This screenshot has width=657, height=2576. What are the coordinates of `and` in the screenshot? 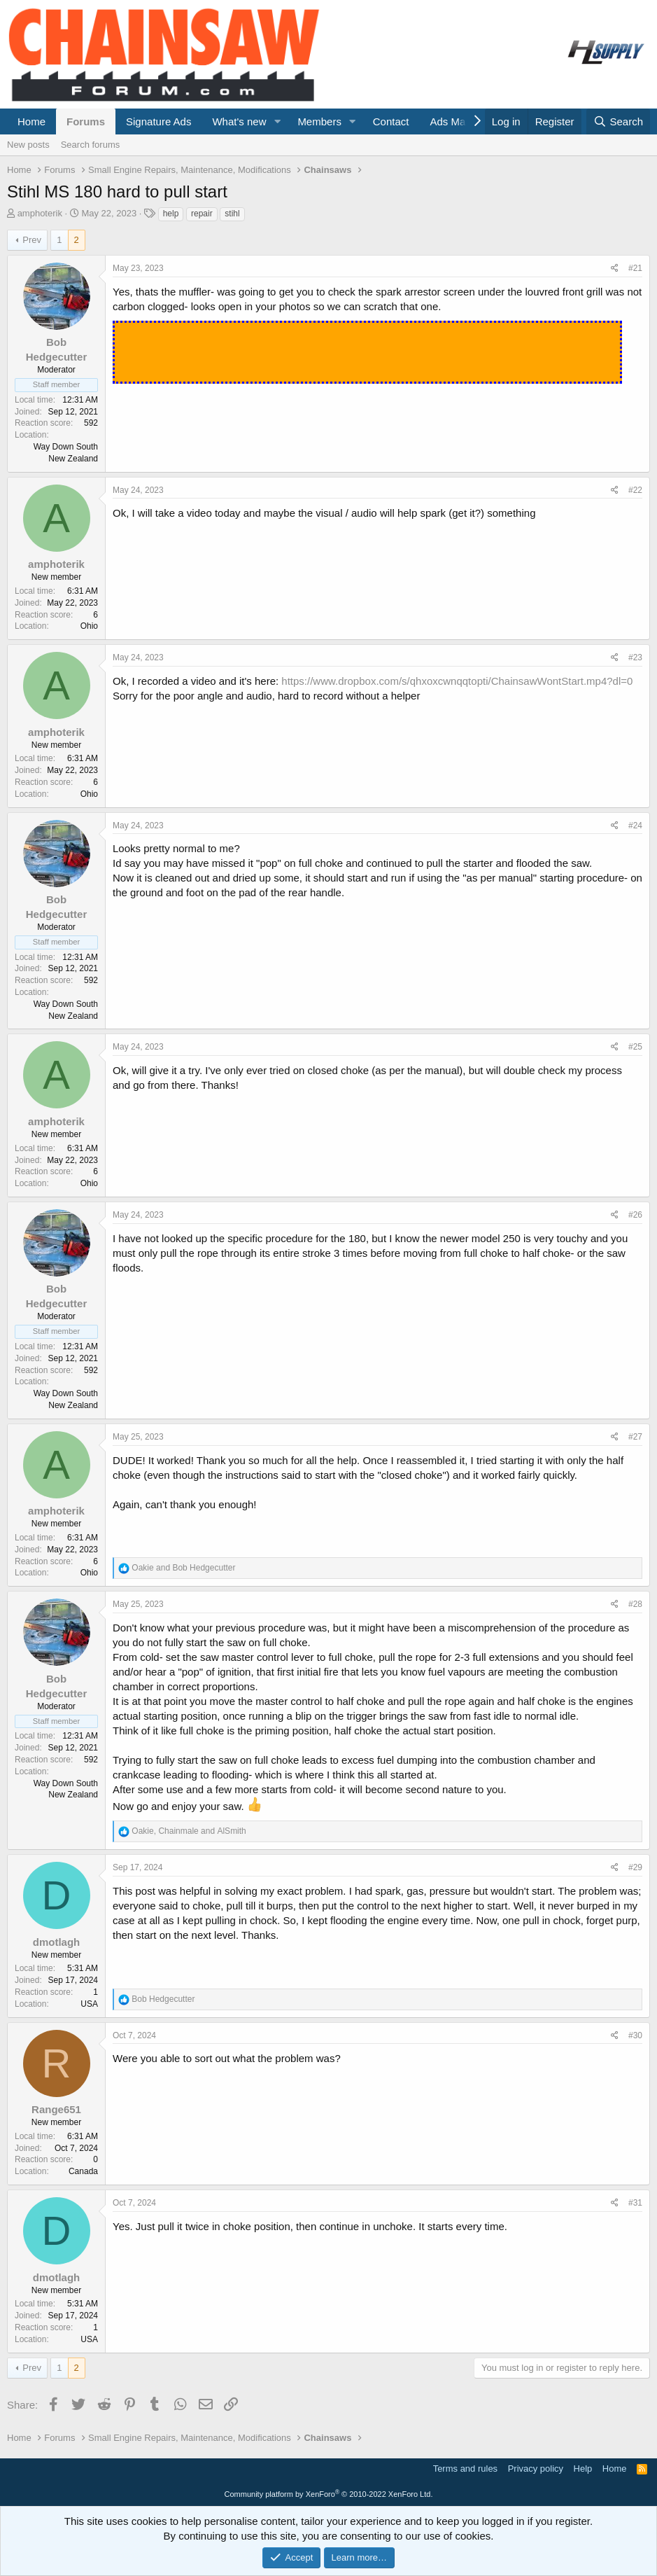 It's located at (183, 1568).